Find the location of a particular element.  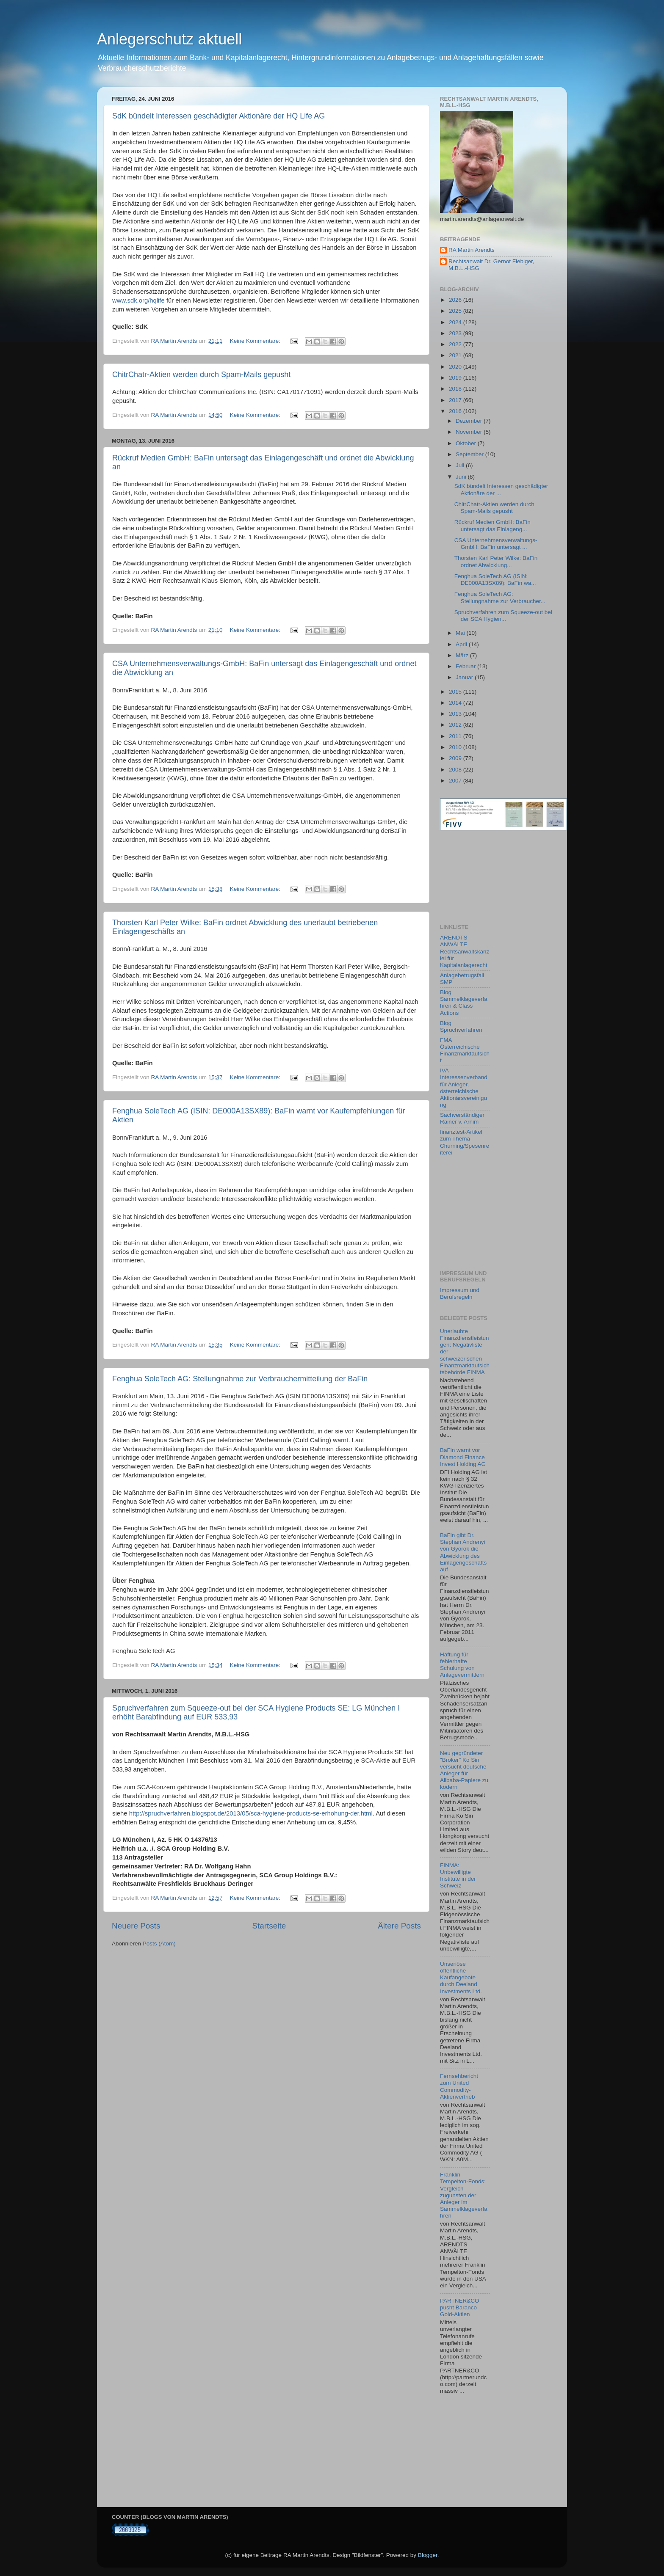

2026 is located at coordinates (456, 300).